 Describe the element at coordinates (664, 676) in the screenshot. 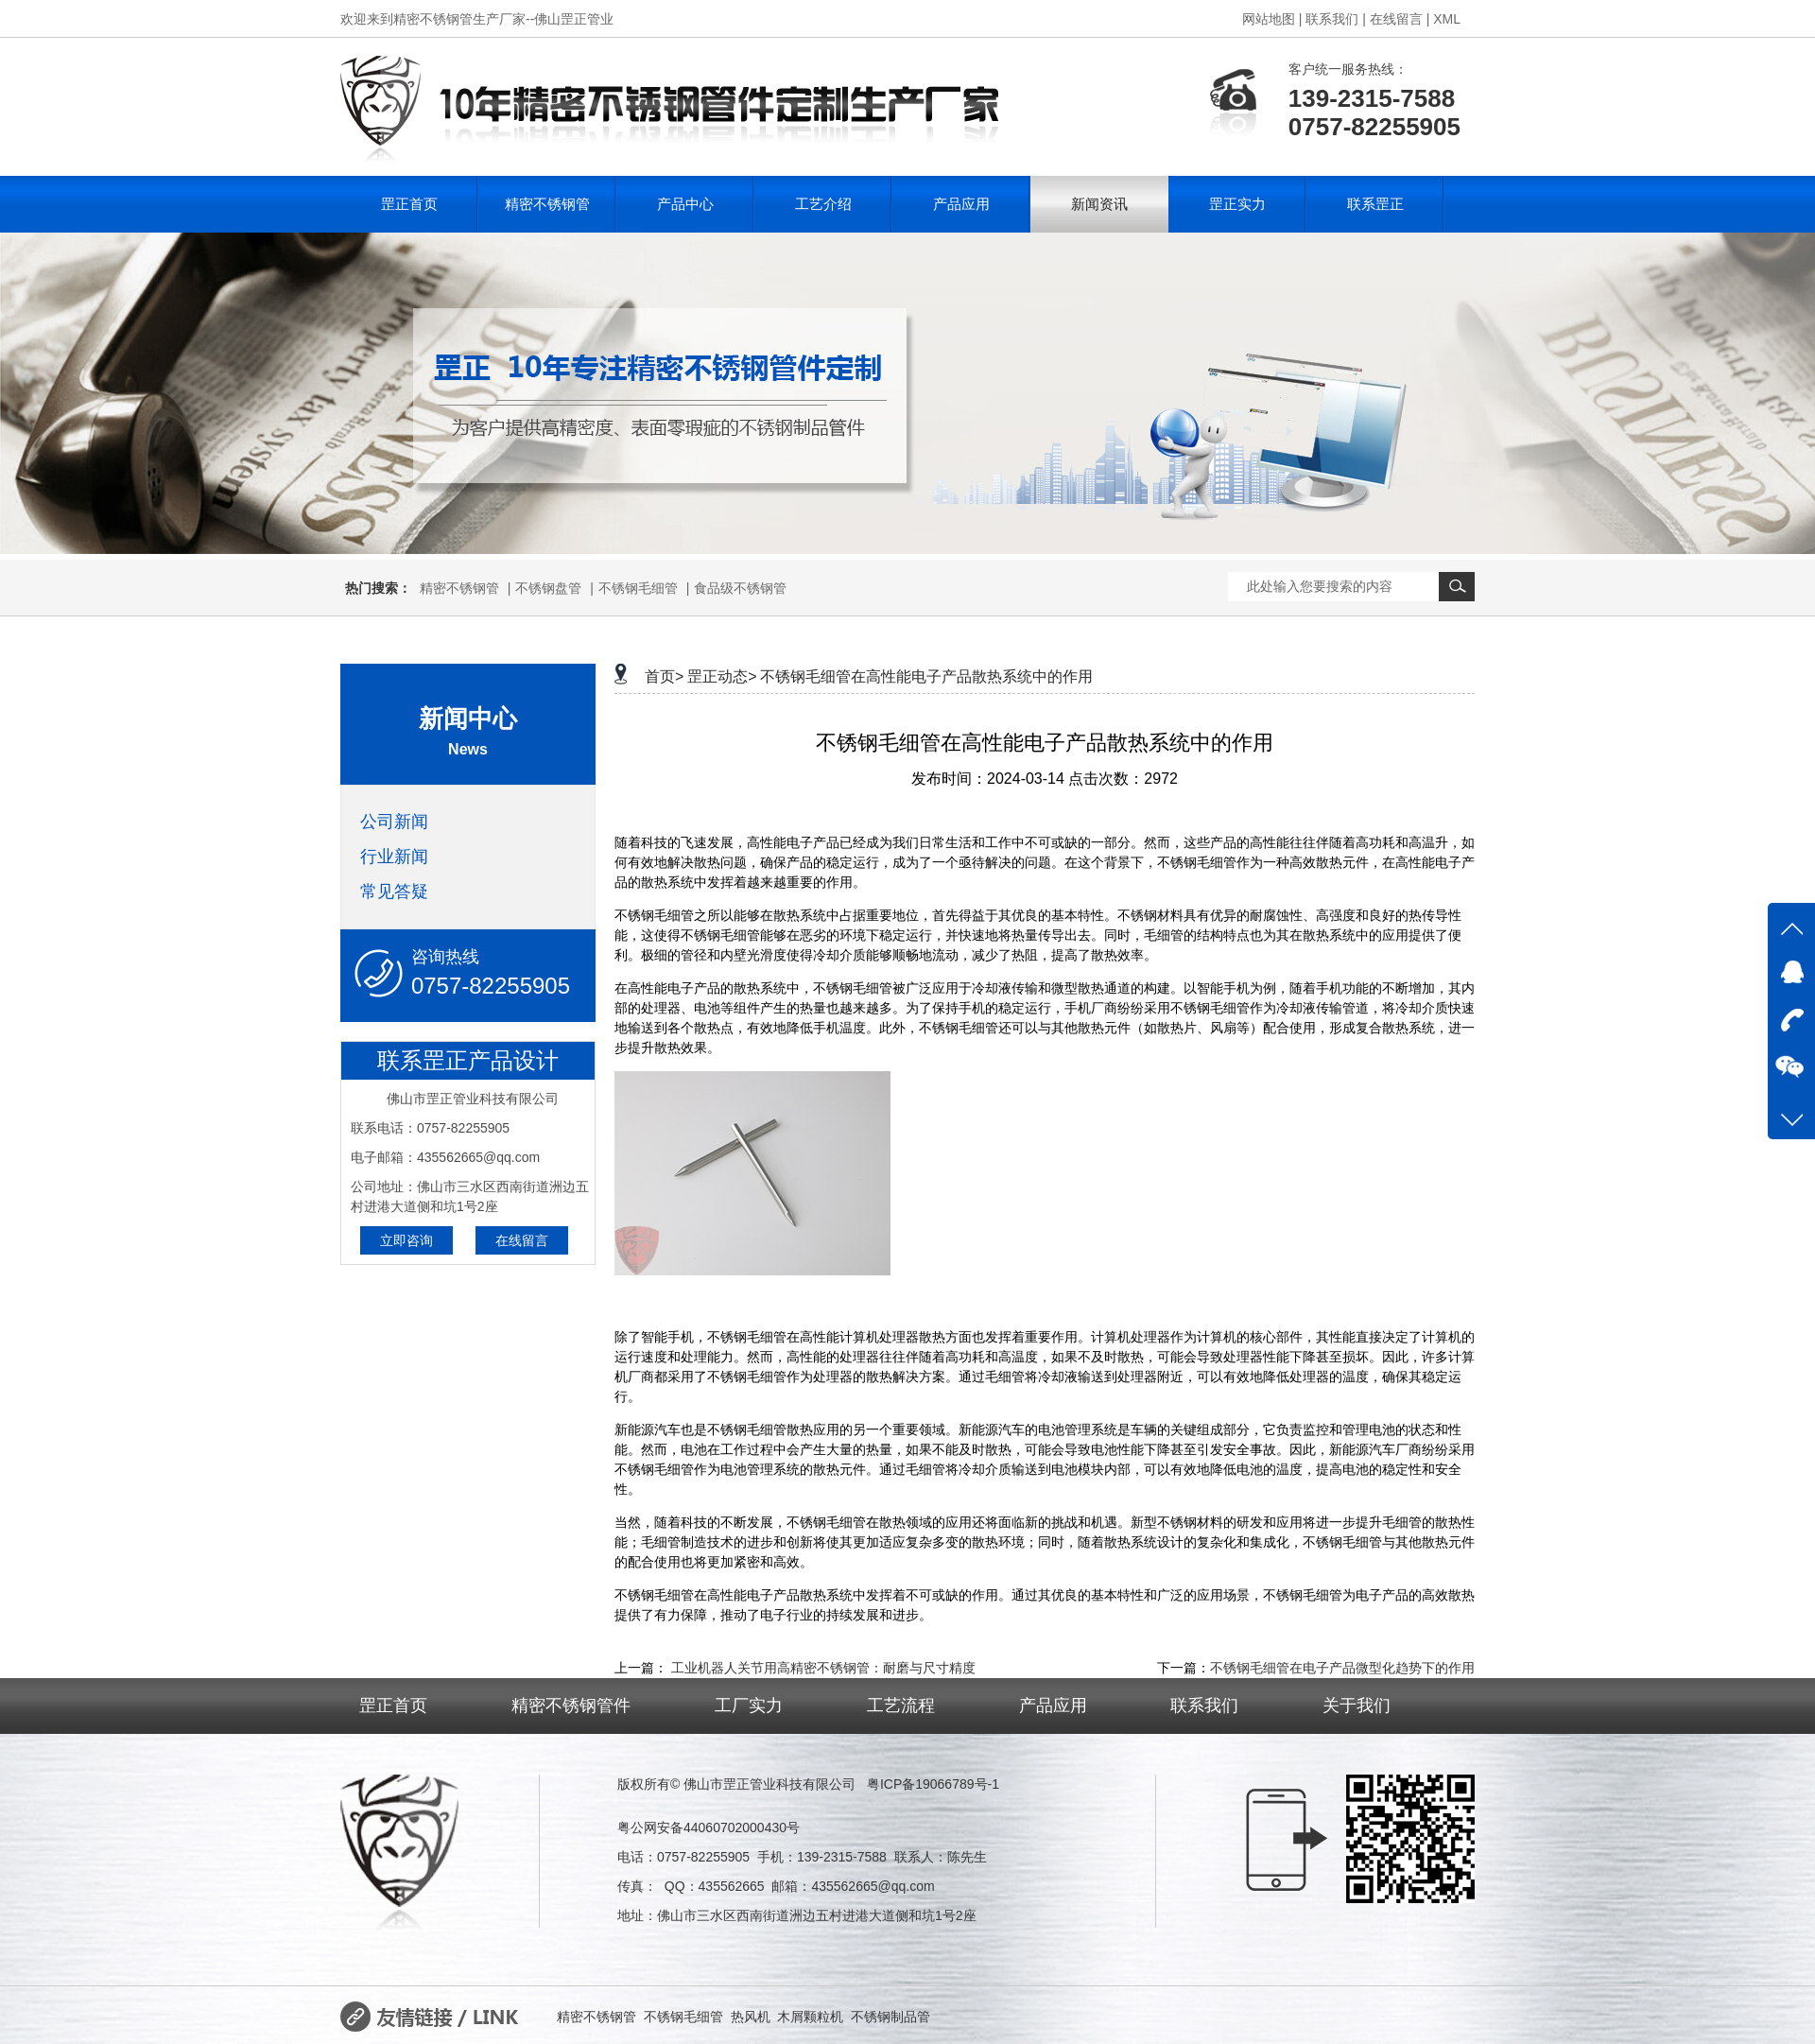

I see `首页>` at that location.